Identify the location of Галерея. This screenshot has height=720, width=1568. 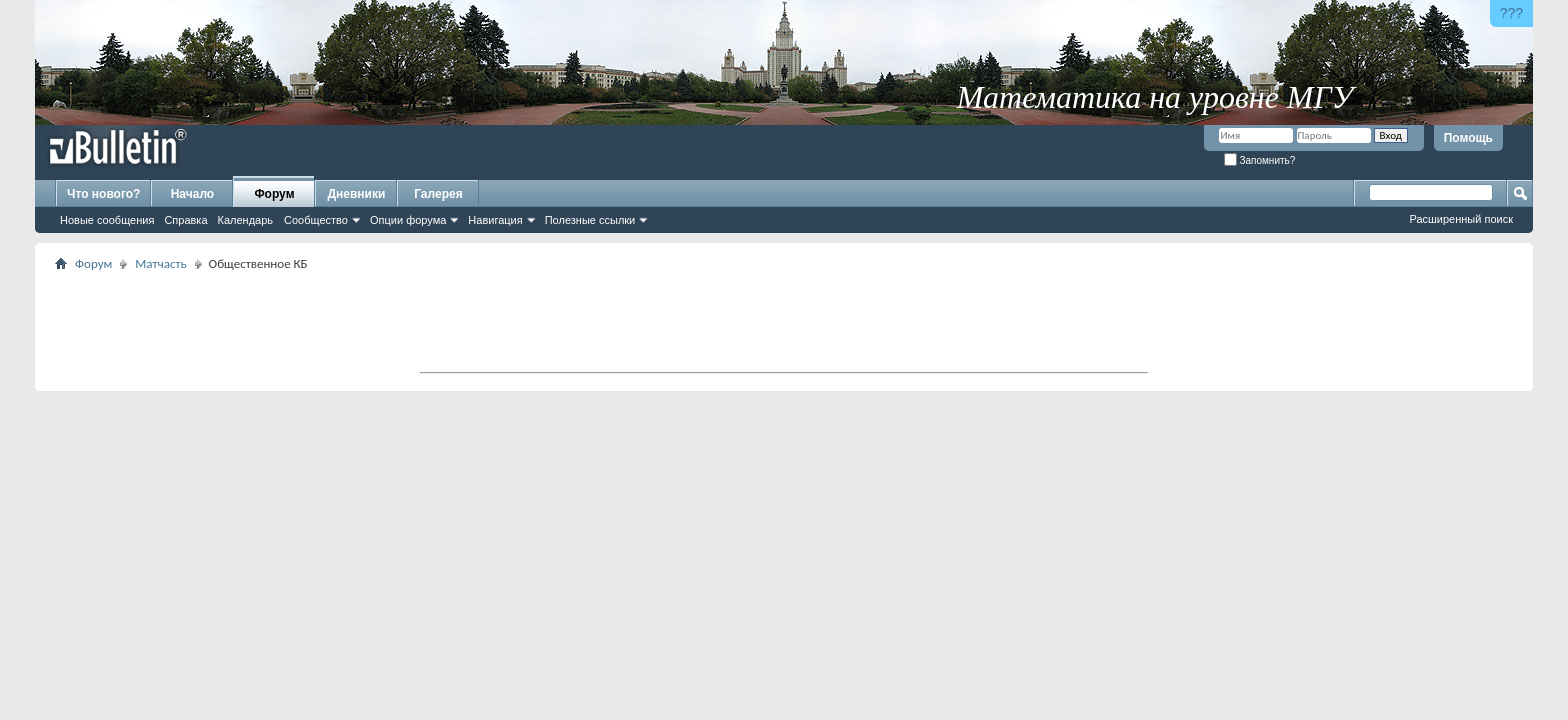
(438, 194).